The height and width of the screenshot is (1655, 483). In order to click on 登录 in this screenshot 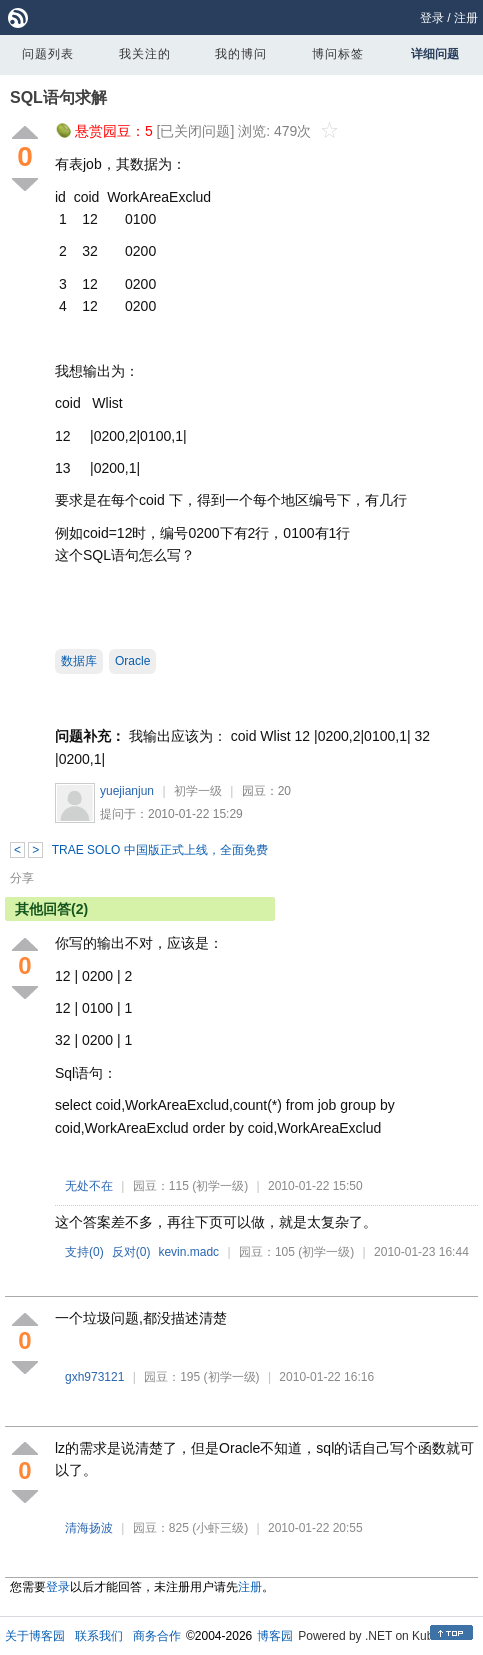, I will do `click(432, 18)`.